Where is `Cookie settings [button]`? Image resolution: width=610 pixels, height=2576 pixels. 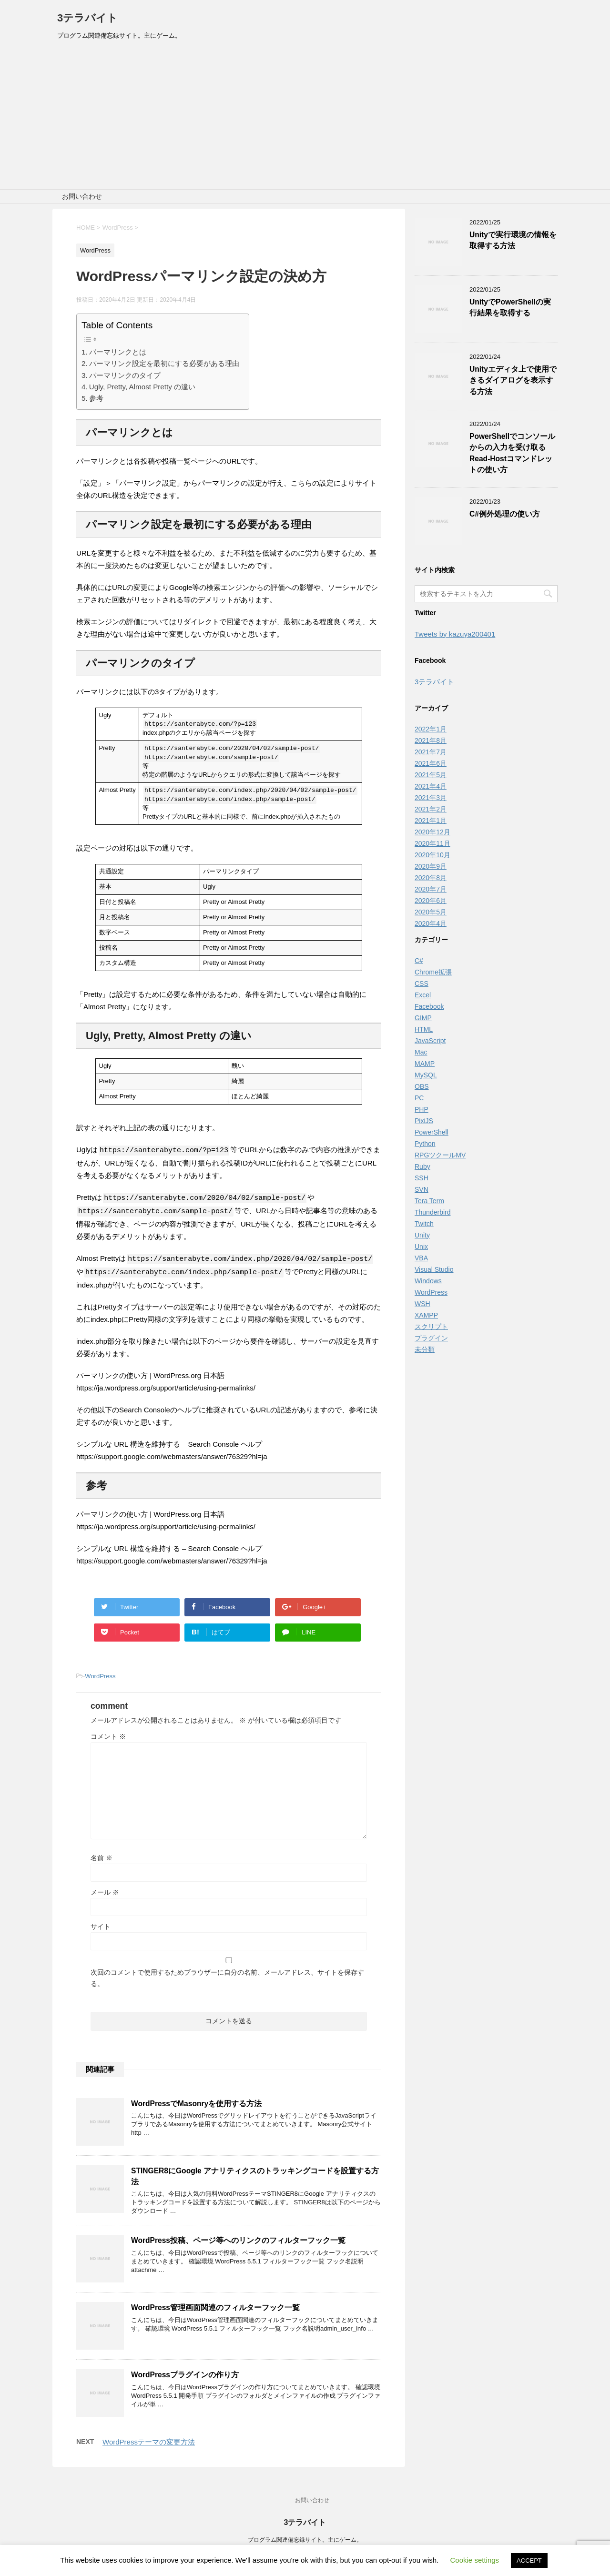 Cookie settings [button] is located at coordinates (474, 2560).